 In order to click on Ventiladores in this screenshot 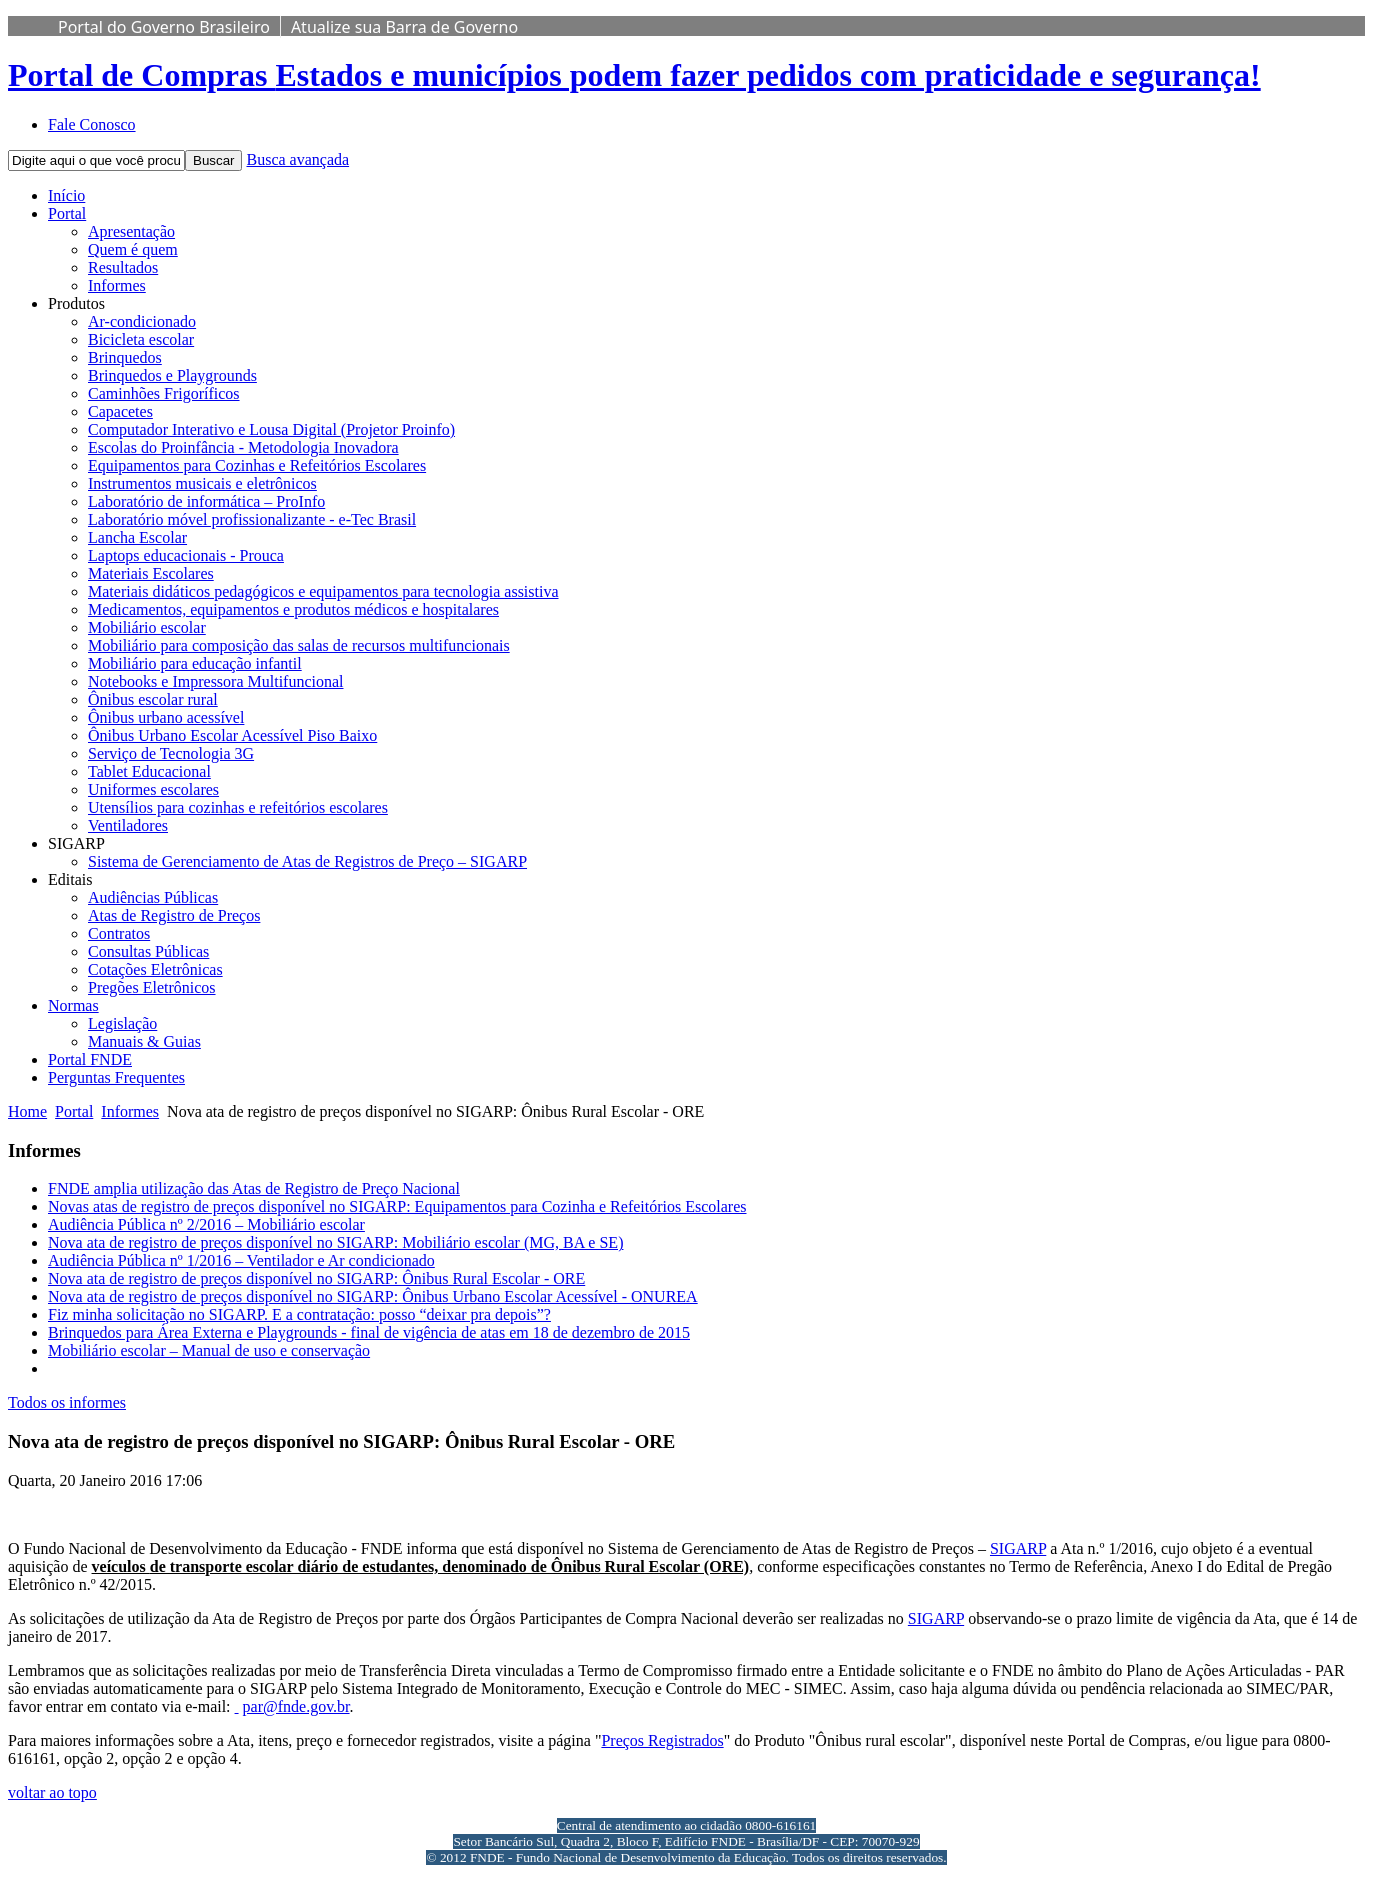, I will do `click(128, 825)`.